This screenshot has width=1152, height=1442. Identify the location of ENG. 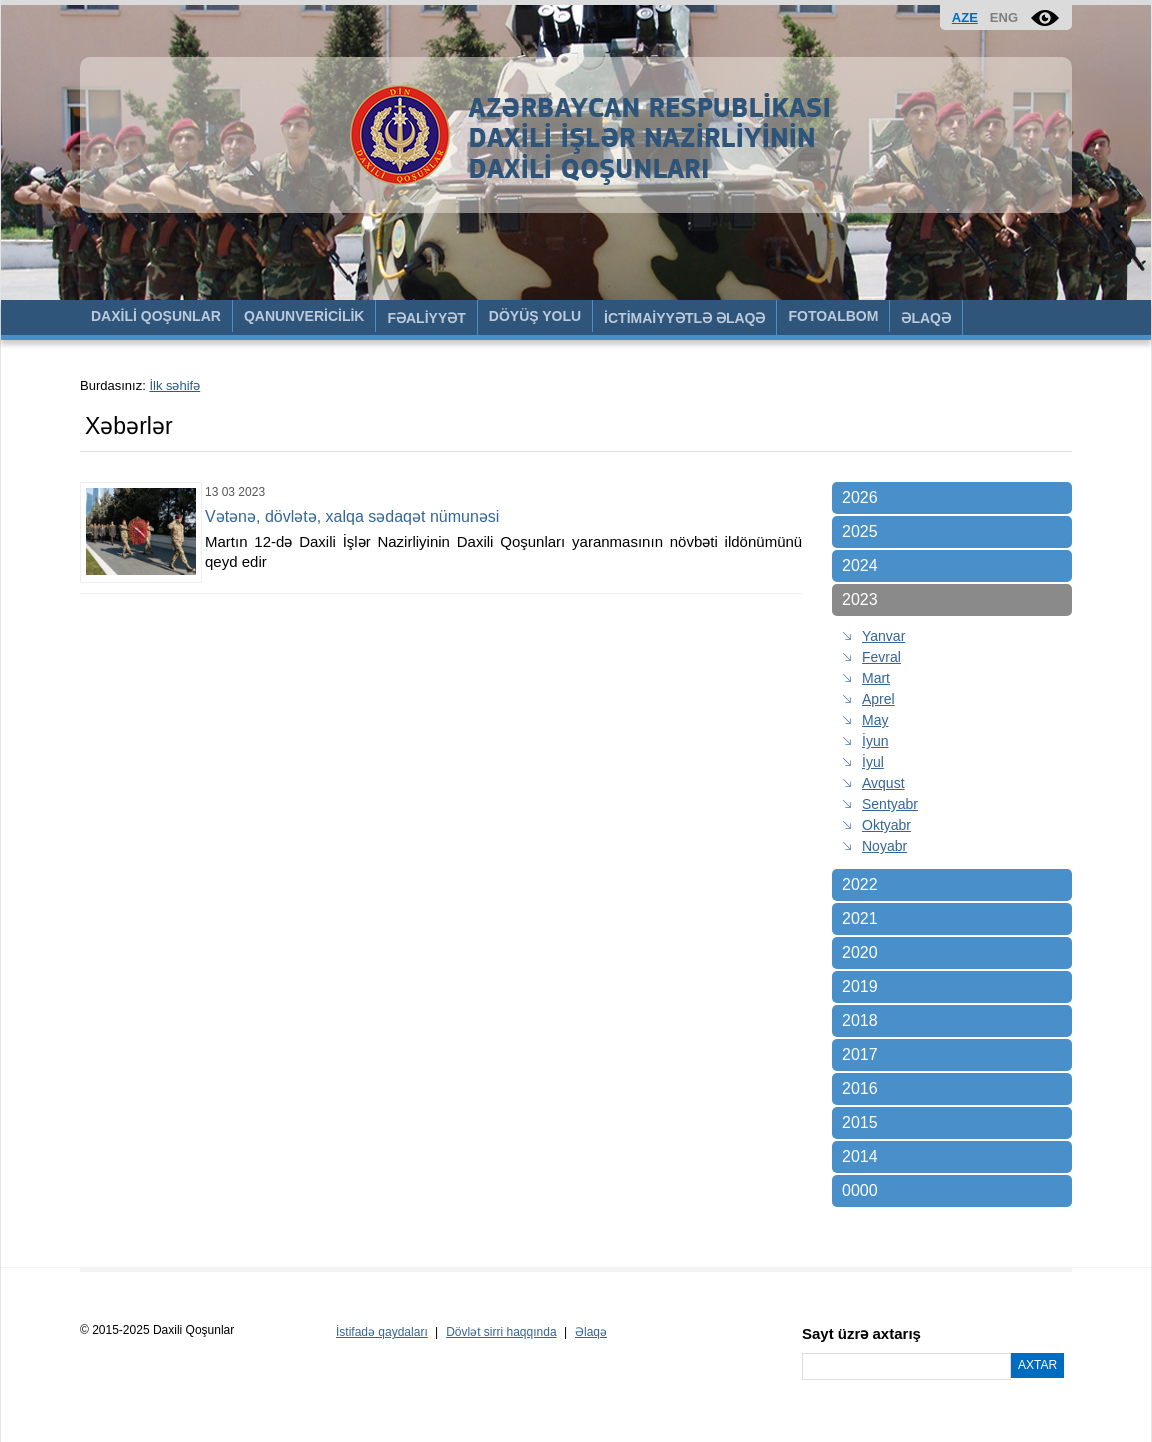
(1004, 17).